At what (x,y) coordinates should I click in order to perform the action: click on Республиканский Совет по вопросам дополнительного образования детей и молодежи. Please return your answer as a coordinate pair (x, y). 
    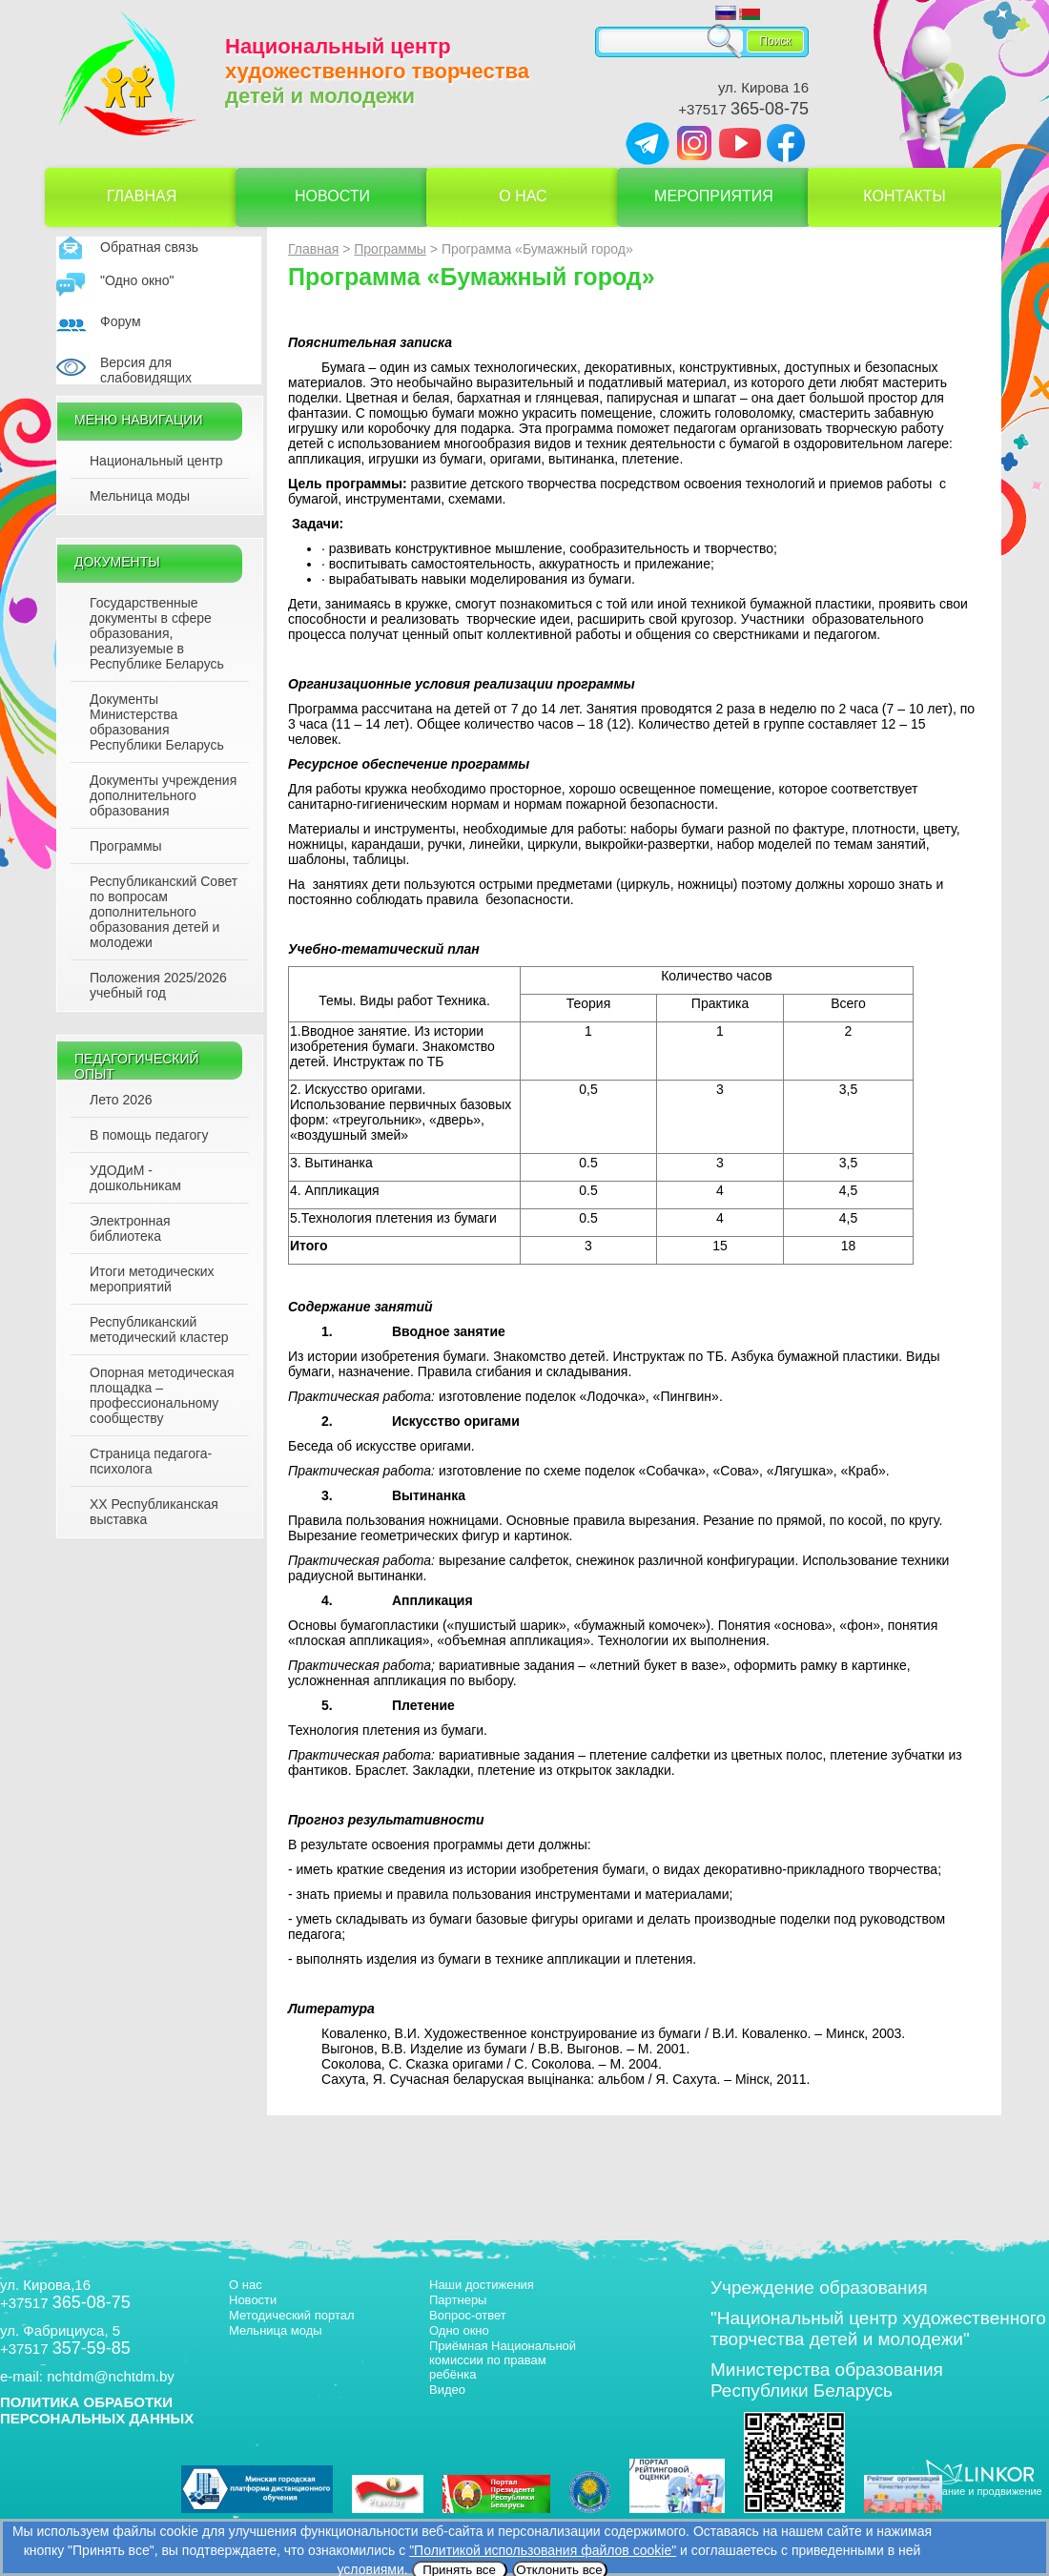
    Looking at the image, I should click on (163, 912).